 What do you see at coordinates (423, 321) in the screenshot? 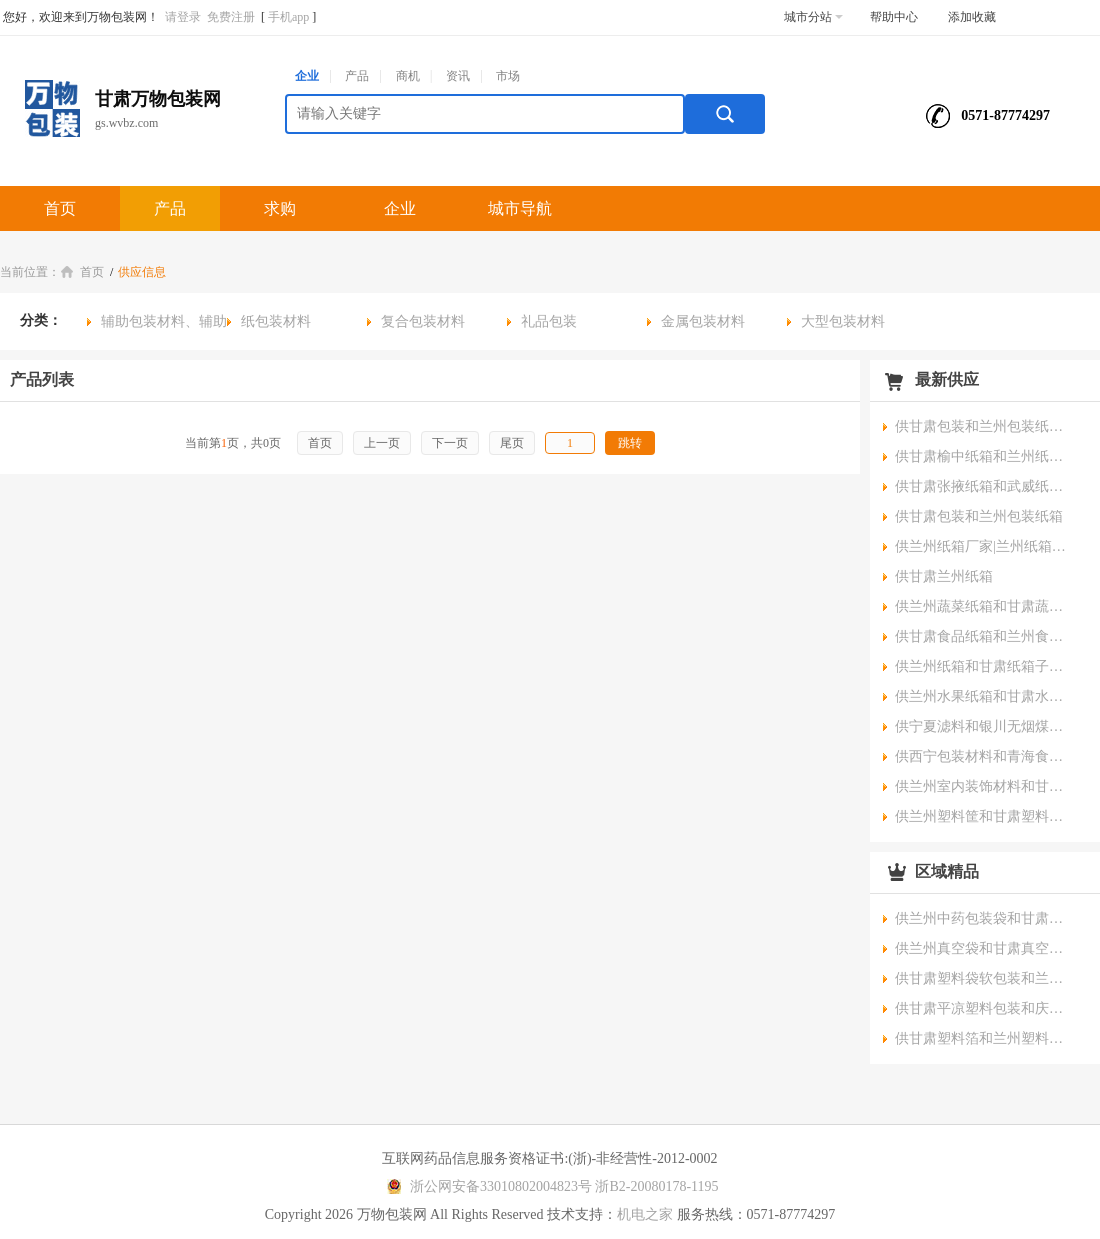
I see `复合包装材料` at bounding box center [423, 321].